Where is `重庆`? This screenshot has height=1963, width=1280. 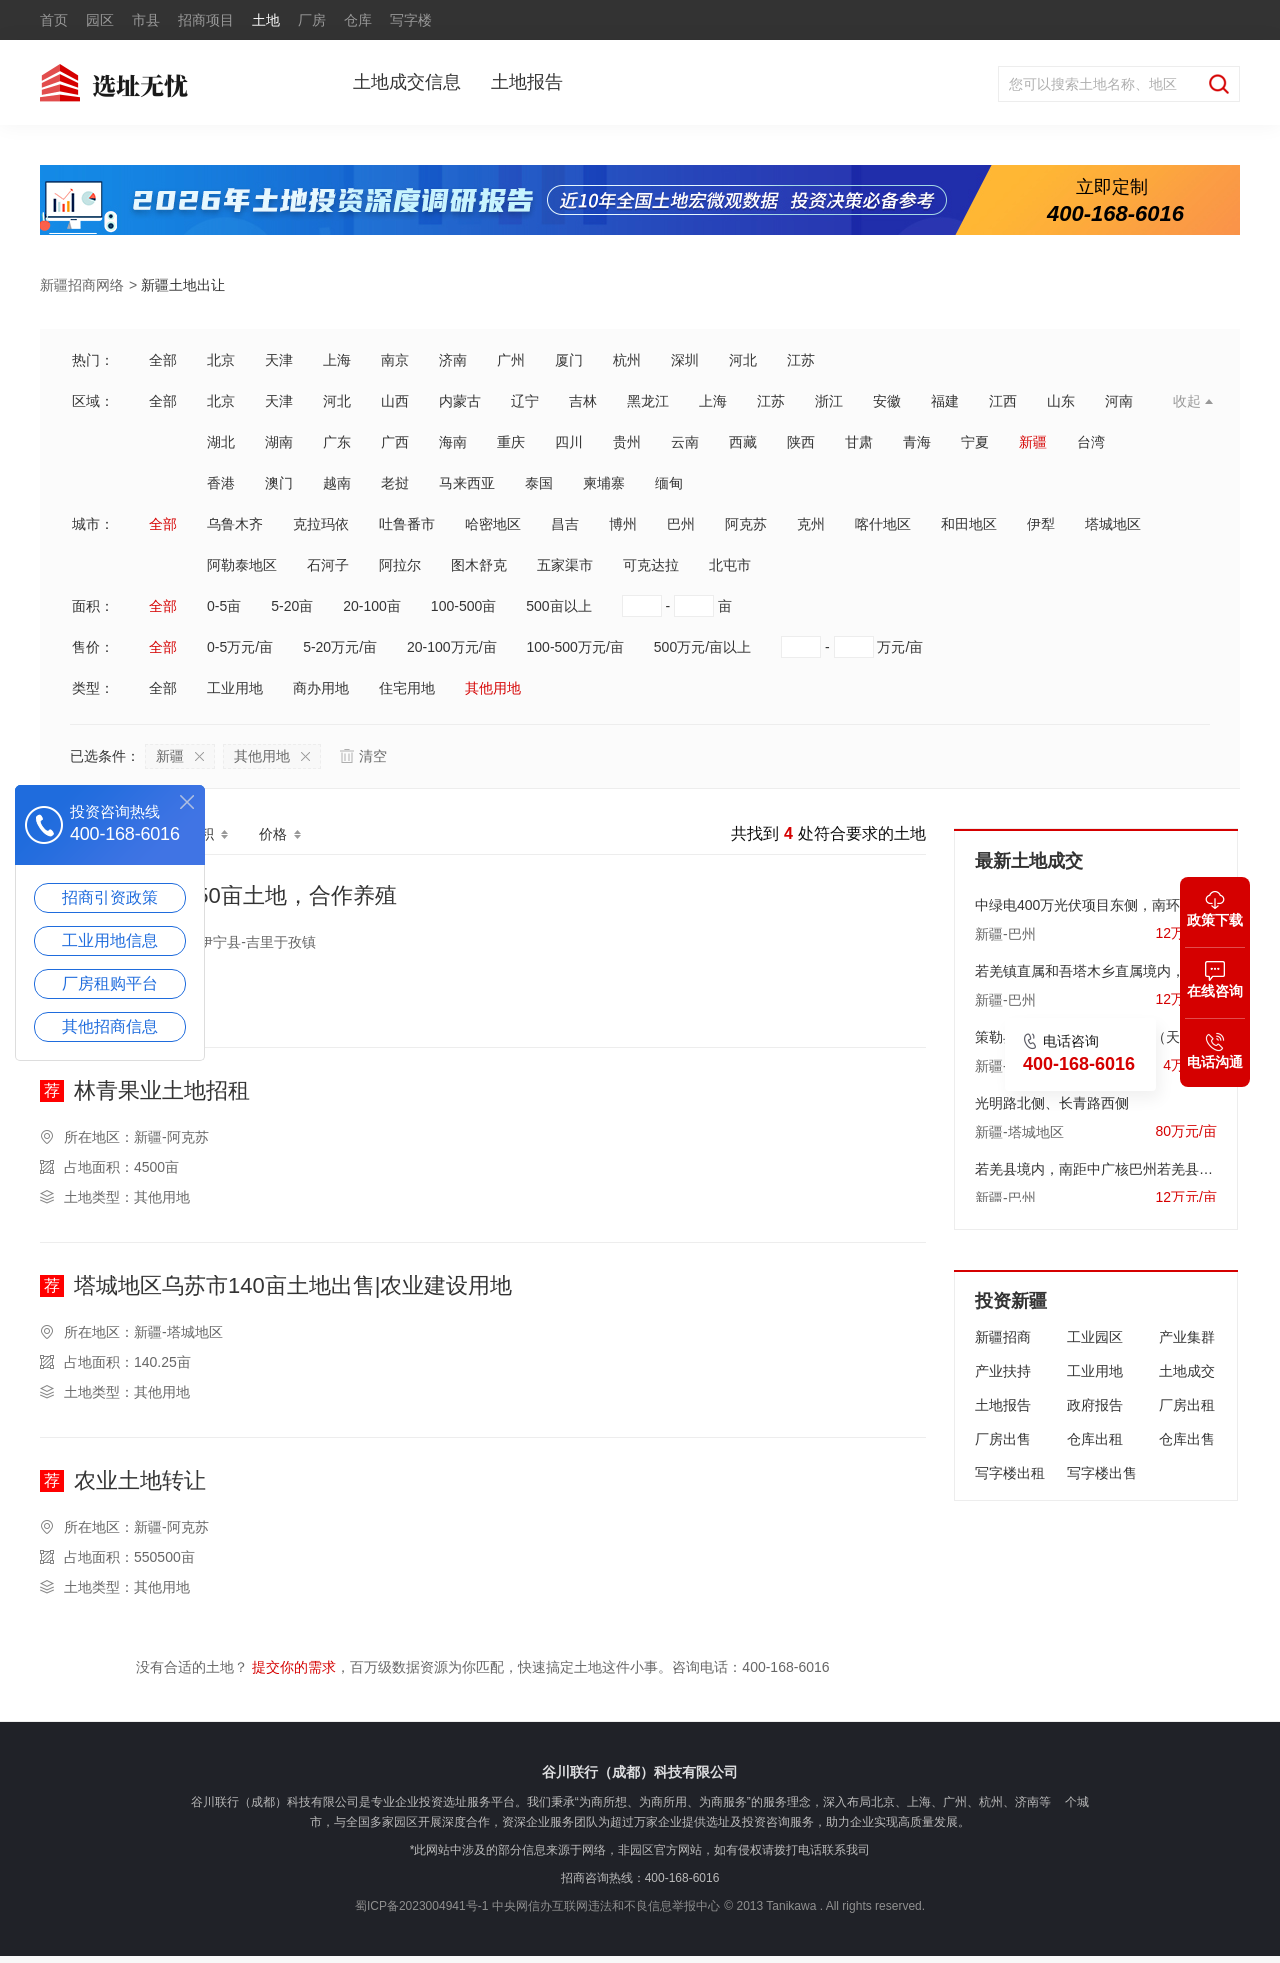 重庆 is located at coordinates (511, 442).